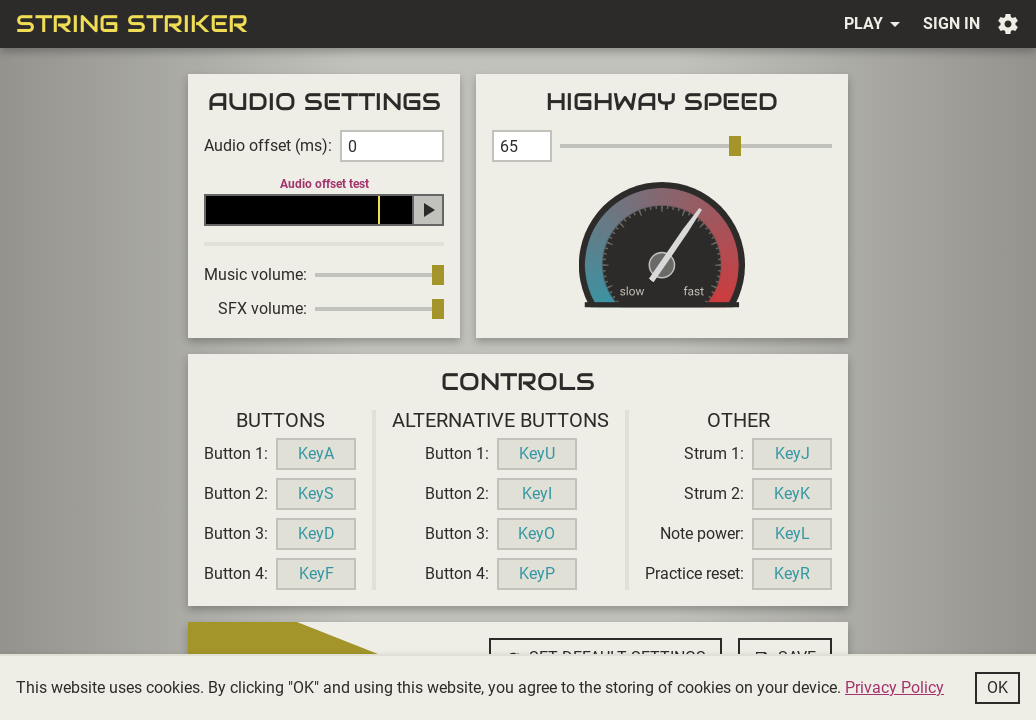 Image resolution: width=1036 pixels, height=720 pixels. I want to click on Settings, so click(1008, 24).